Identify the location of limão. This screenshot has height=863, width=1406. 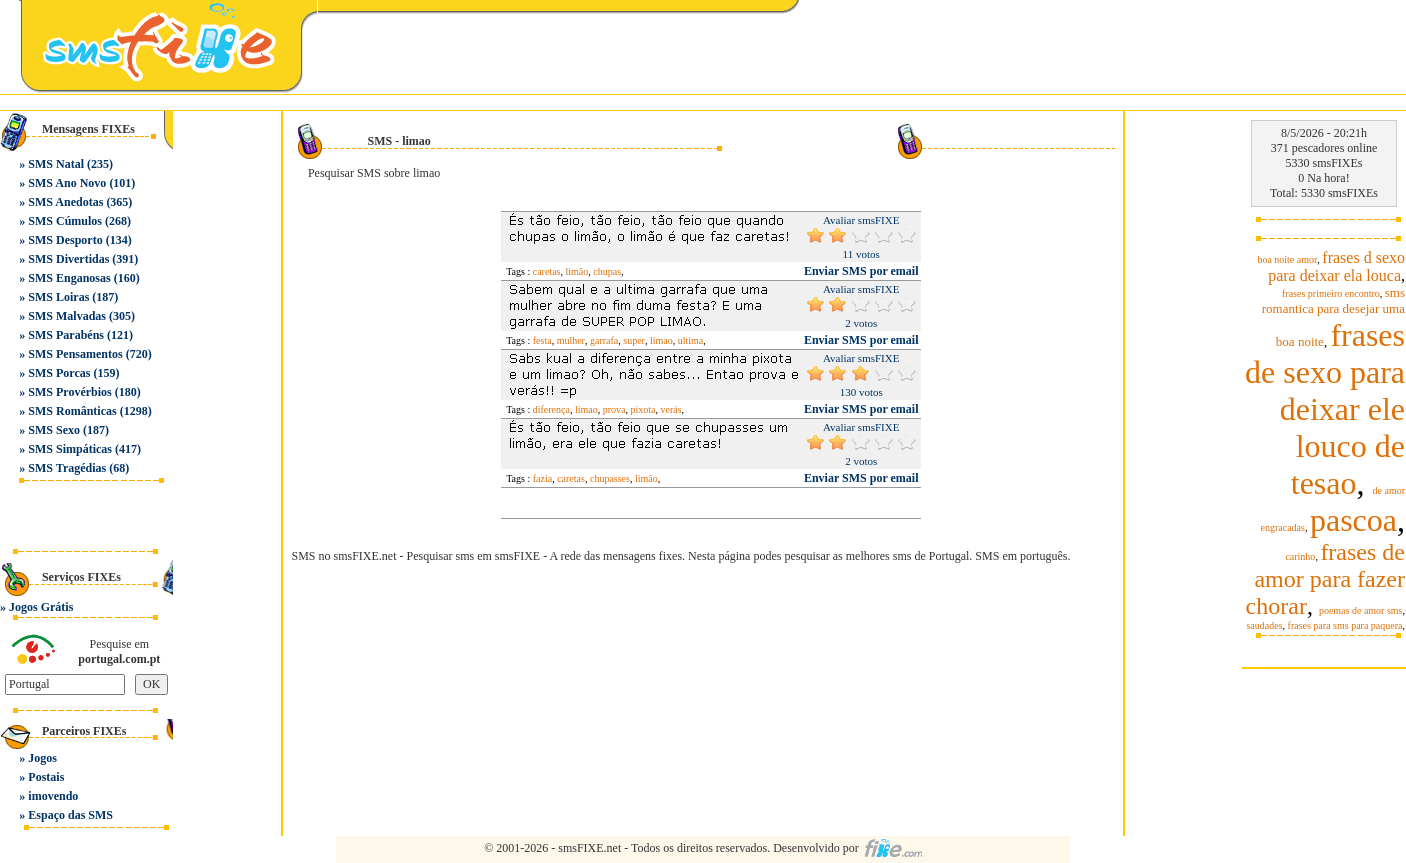
(577, 271).